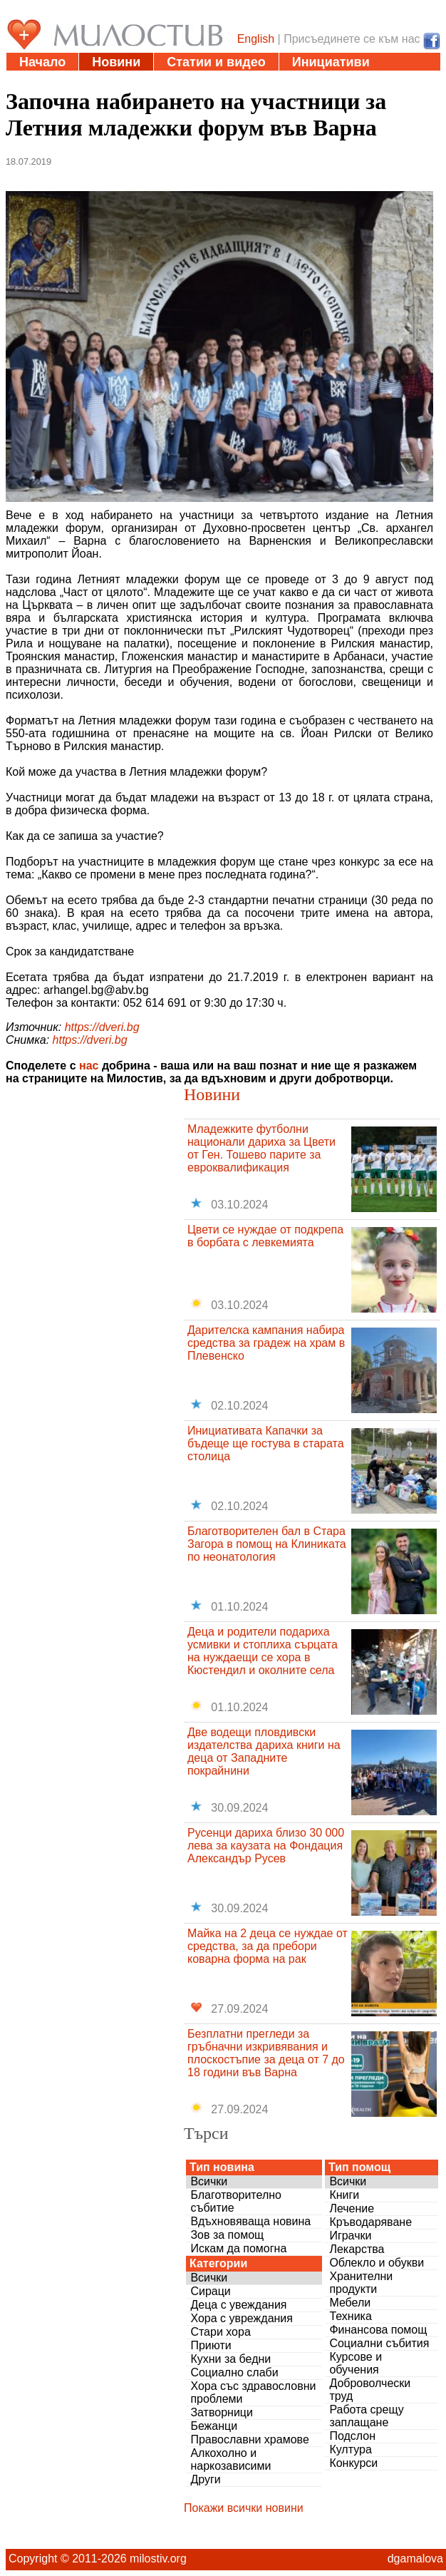  I want to click on Искам да помогна, so click(238, 2248).